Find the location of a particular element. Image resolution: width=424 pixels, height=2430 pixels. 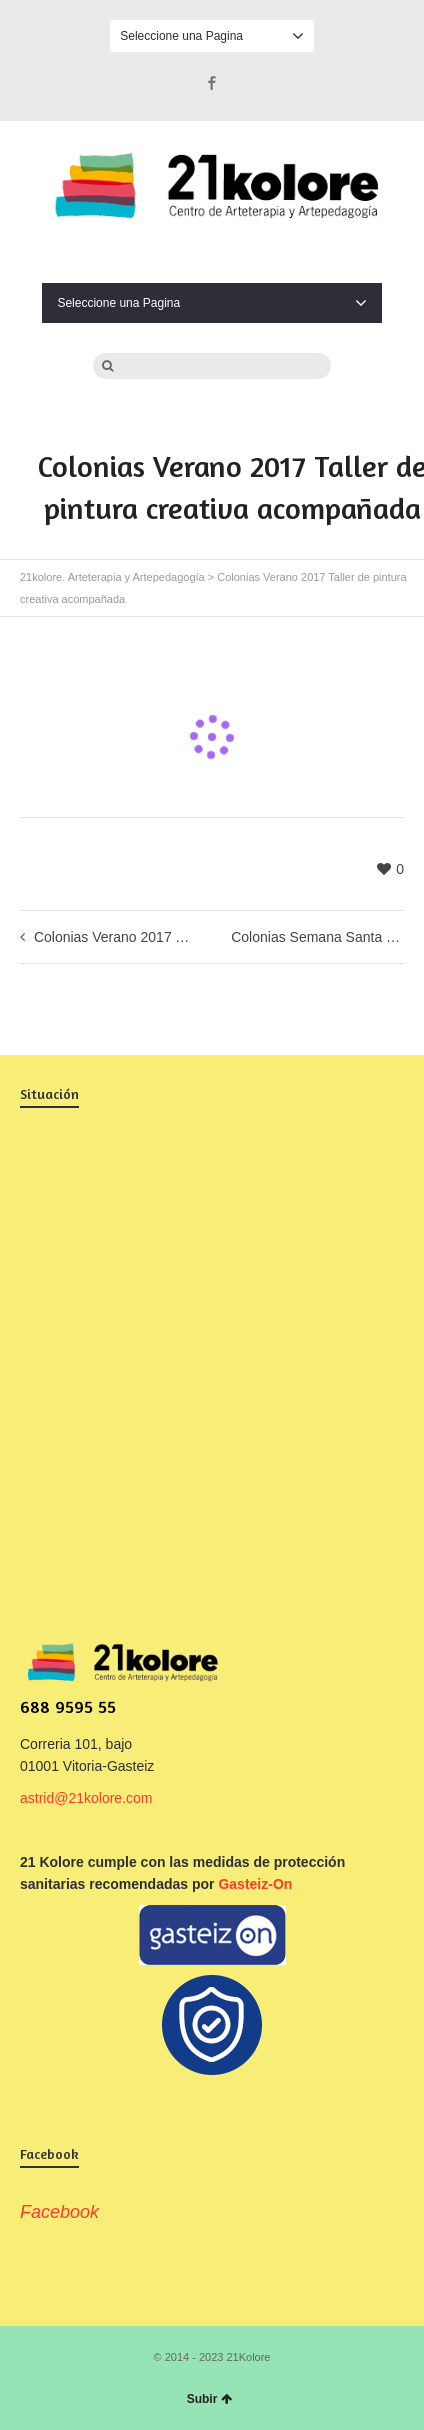

Facebook is located at coordinates (212, 83).